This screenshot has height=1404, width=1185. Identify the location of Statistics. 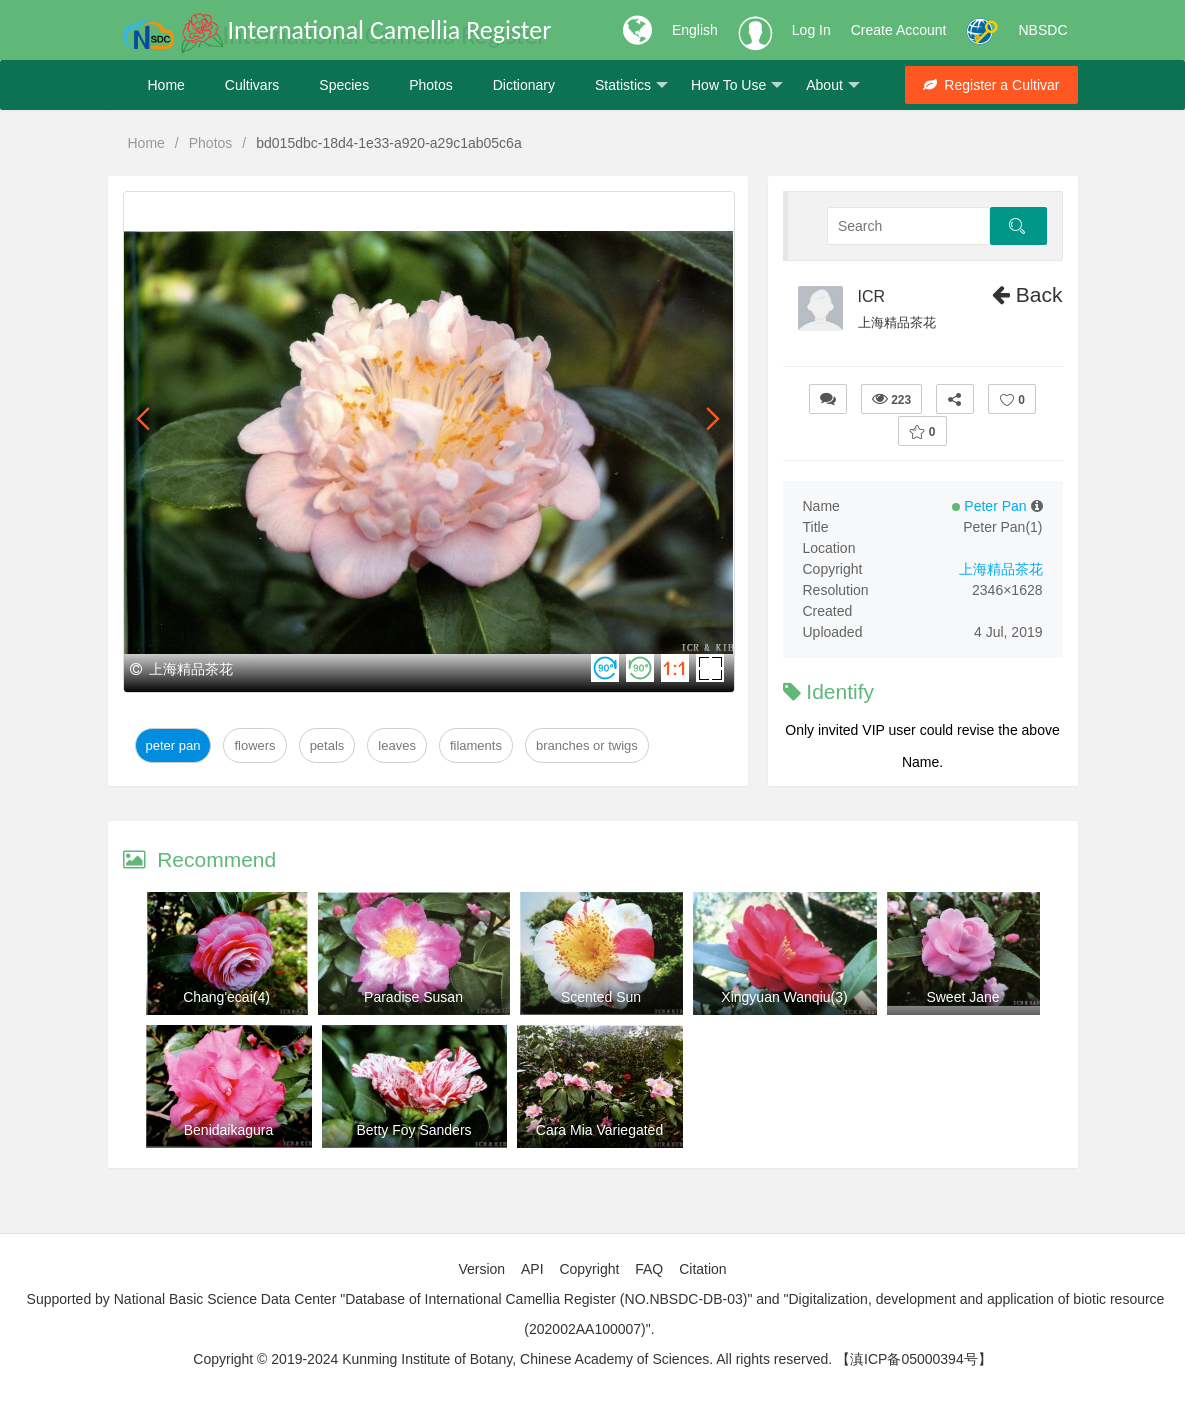
(631, 85).